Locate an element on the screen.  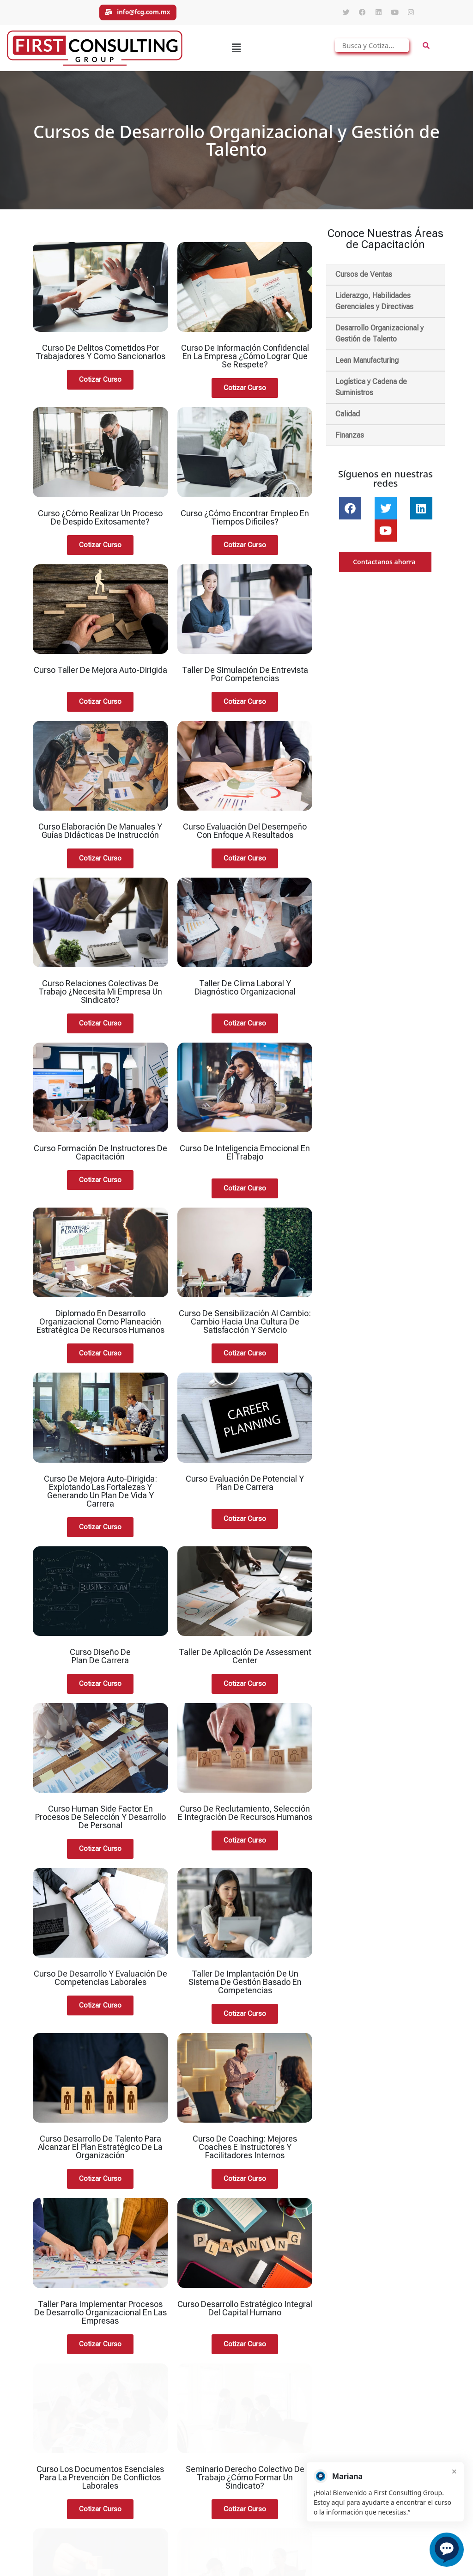
Curso de Reclutamiento, Selección e Integración de Recursos Humanos is located at coordinates (245, 1817).